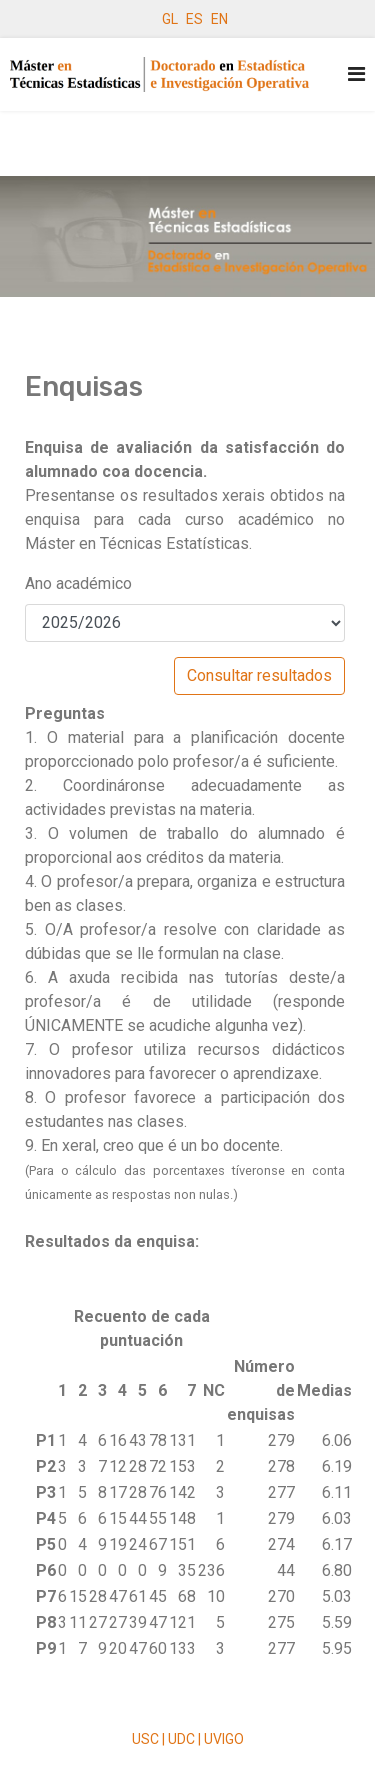  What do you see at coordinates (170, 19) in the screenshot?
I see `GL` at bounding box center [170, 19].